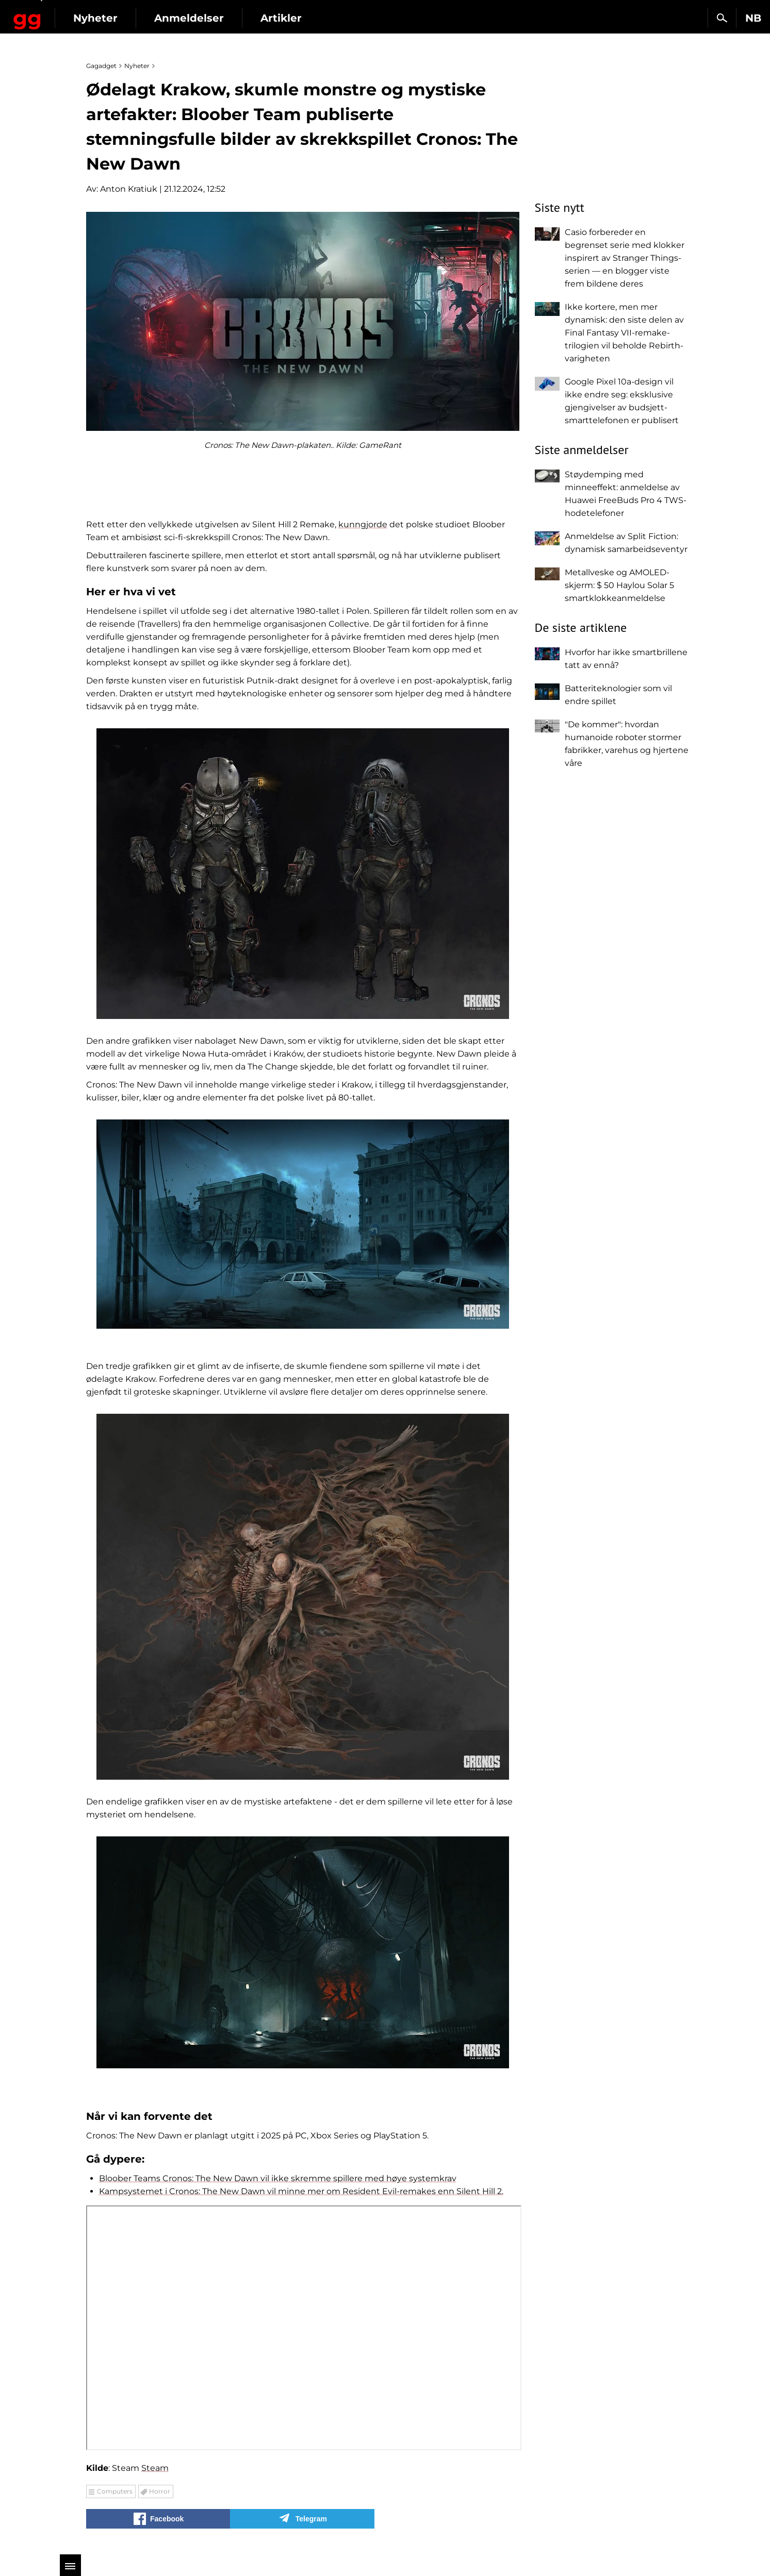 The height and width of the screenshot is (2576, 770). What do you see at coordinates (301, 2191) in the screenshot?
I see `Kampsystemet i Cronos: The New Dawn vil minne mer om Resident Evil-remakes enn Silent Hill 2.` at bounding box center [301, 2191].